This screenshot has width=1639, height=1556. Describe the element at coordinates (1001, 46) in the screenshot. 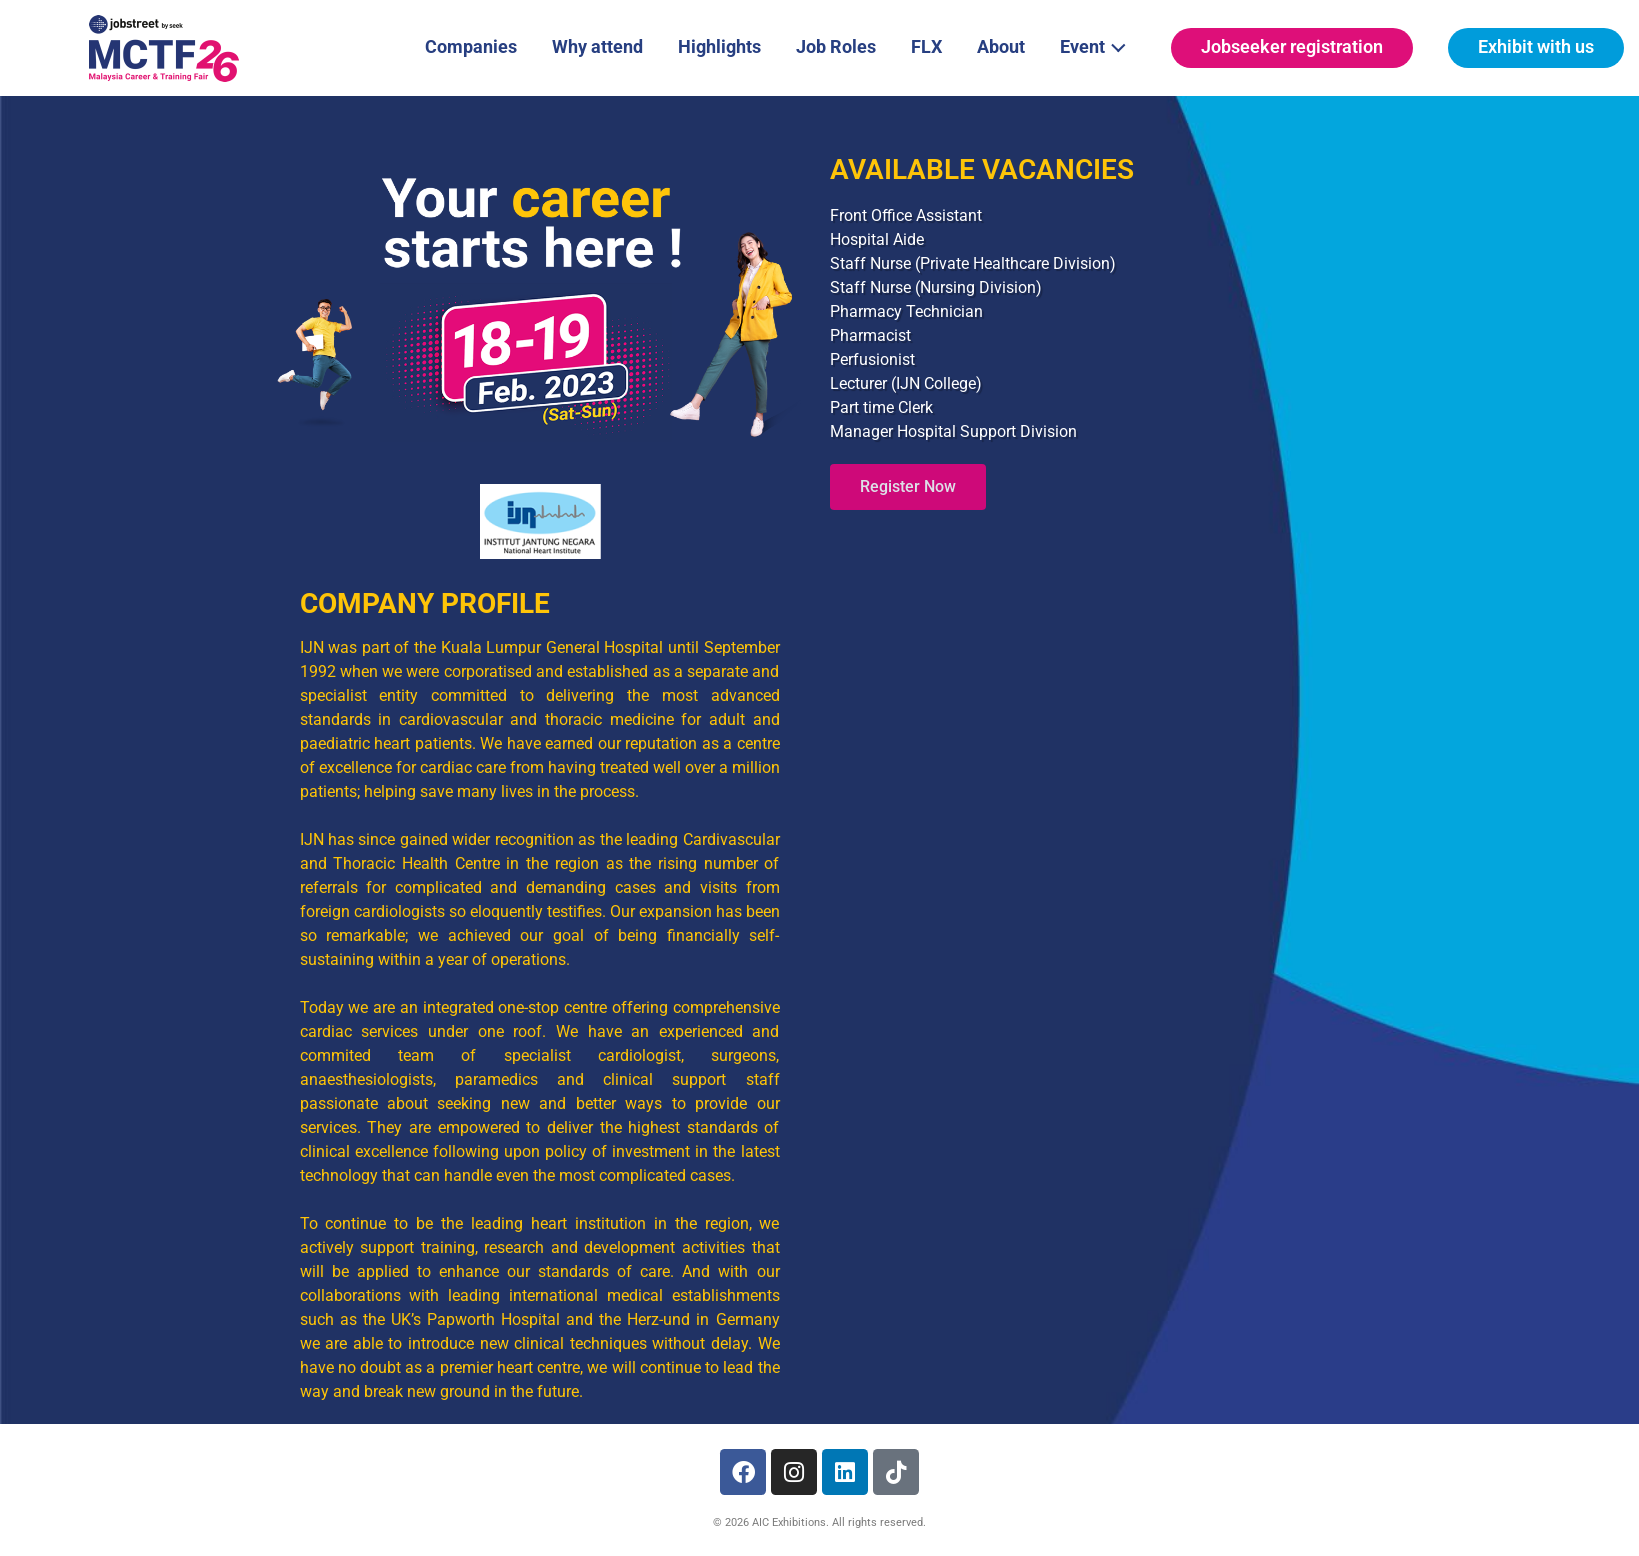

I see `About` at that location.